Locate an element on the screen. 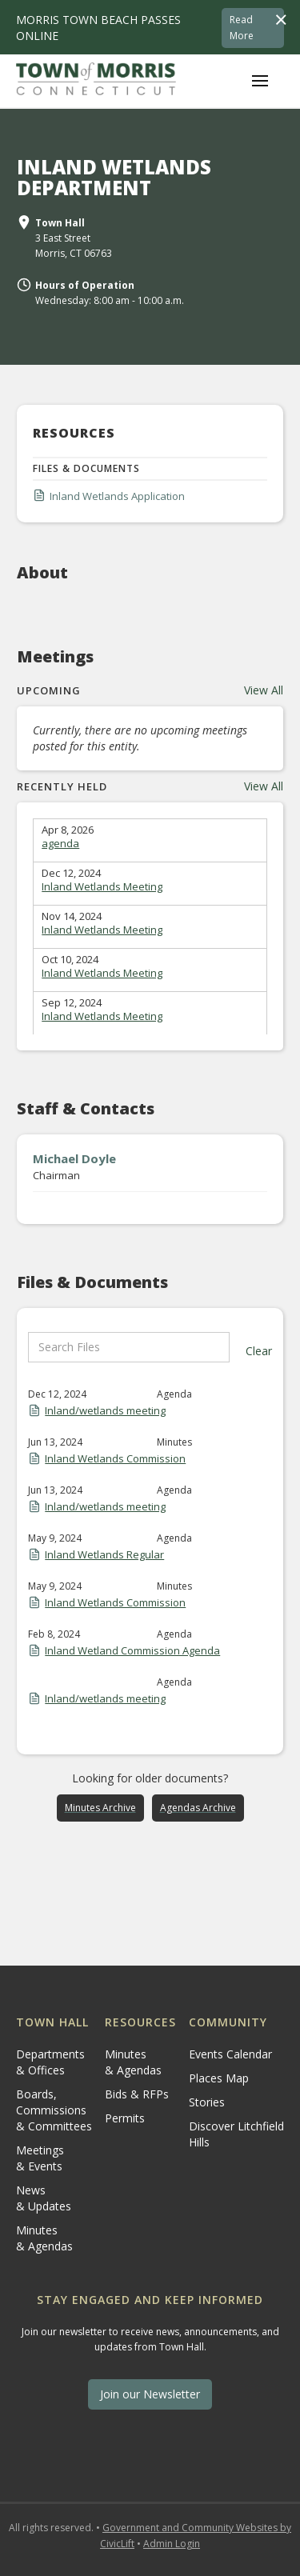 The width and height of the screenshot is (300, 2576). Permits is located at coordinates (125, 2118).